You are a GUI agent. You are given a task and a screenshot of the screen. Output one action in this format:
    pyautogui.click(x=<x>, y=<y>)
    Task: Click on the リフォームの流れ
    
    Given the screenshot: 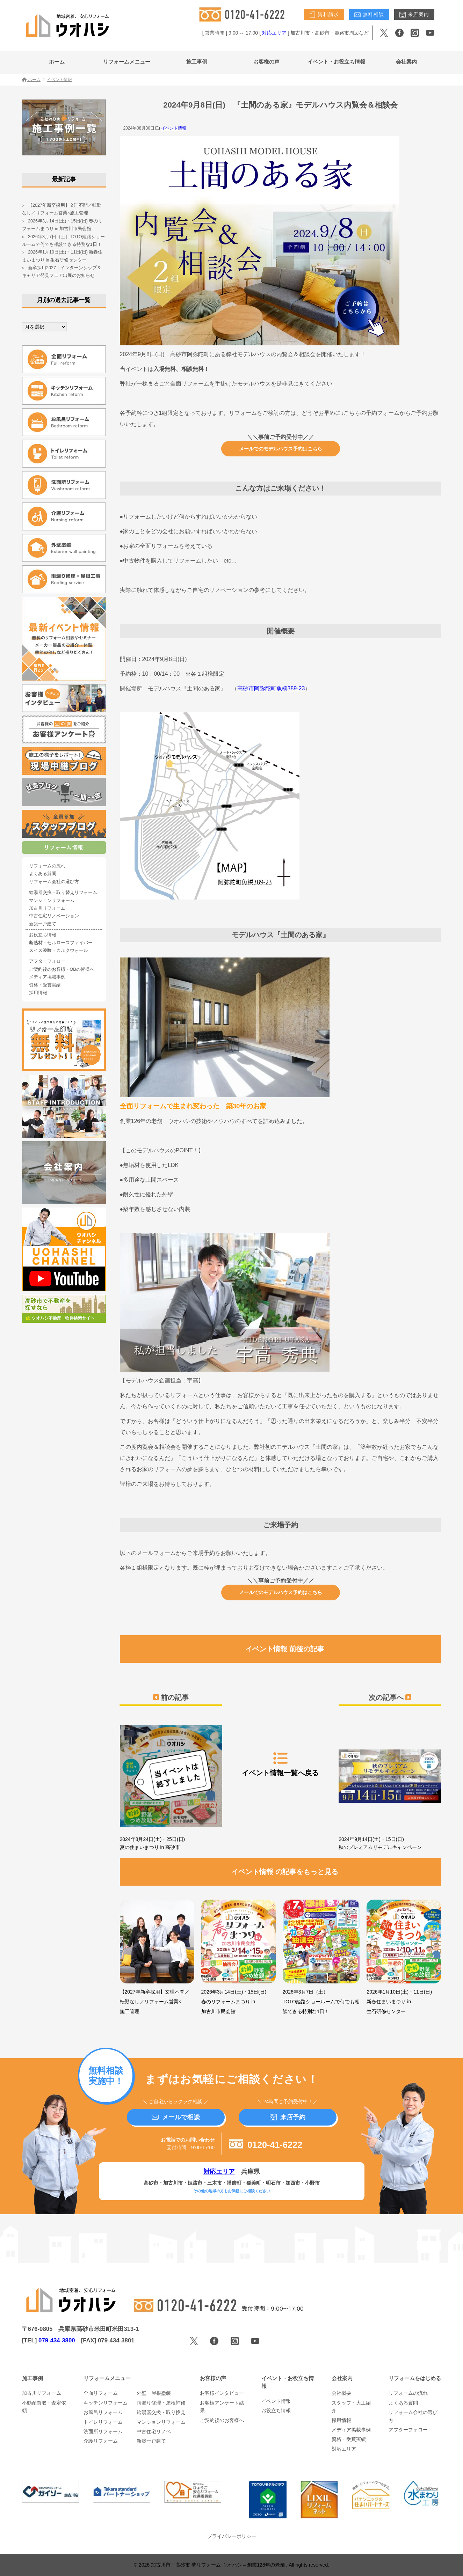 What is the action you would take?
    pyautogui.click(x=47, y=866)
    